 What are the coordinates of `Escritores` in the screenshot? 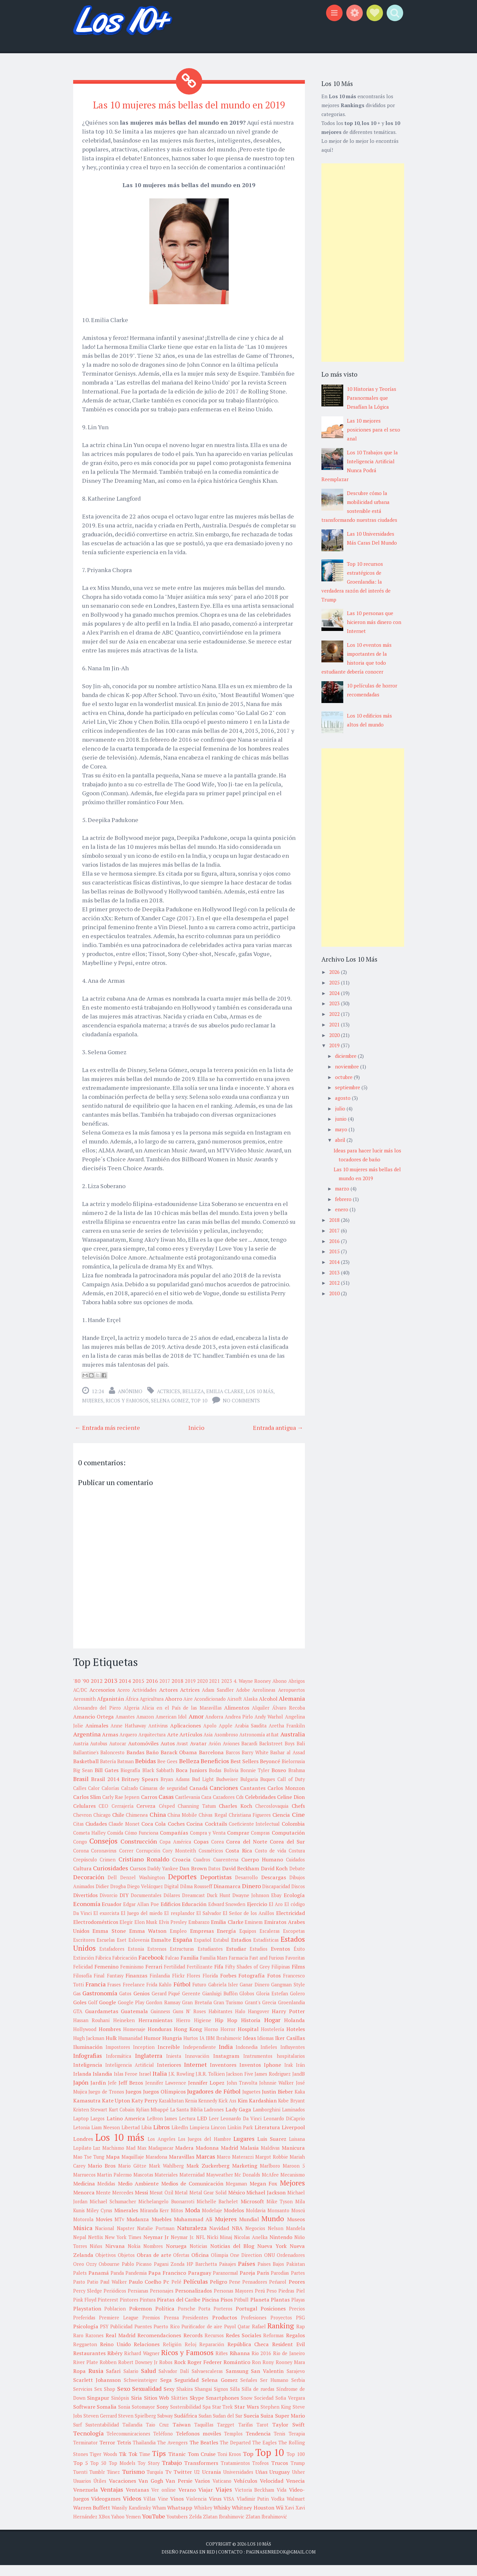 It's located at (84, 1951).